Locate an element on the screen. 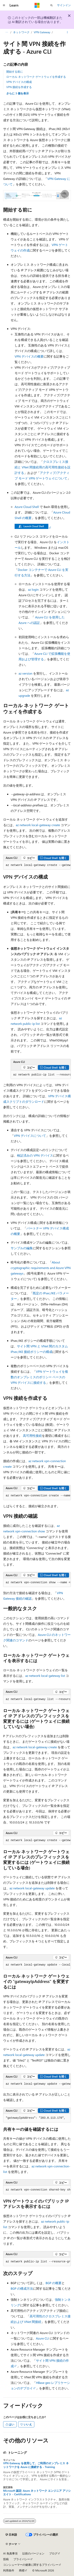 This screenshot has height=2576, width=74. [group] is located at coordinates (37, 865).